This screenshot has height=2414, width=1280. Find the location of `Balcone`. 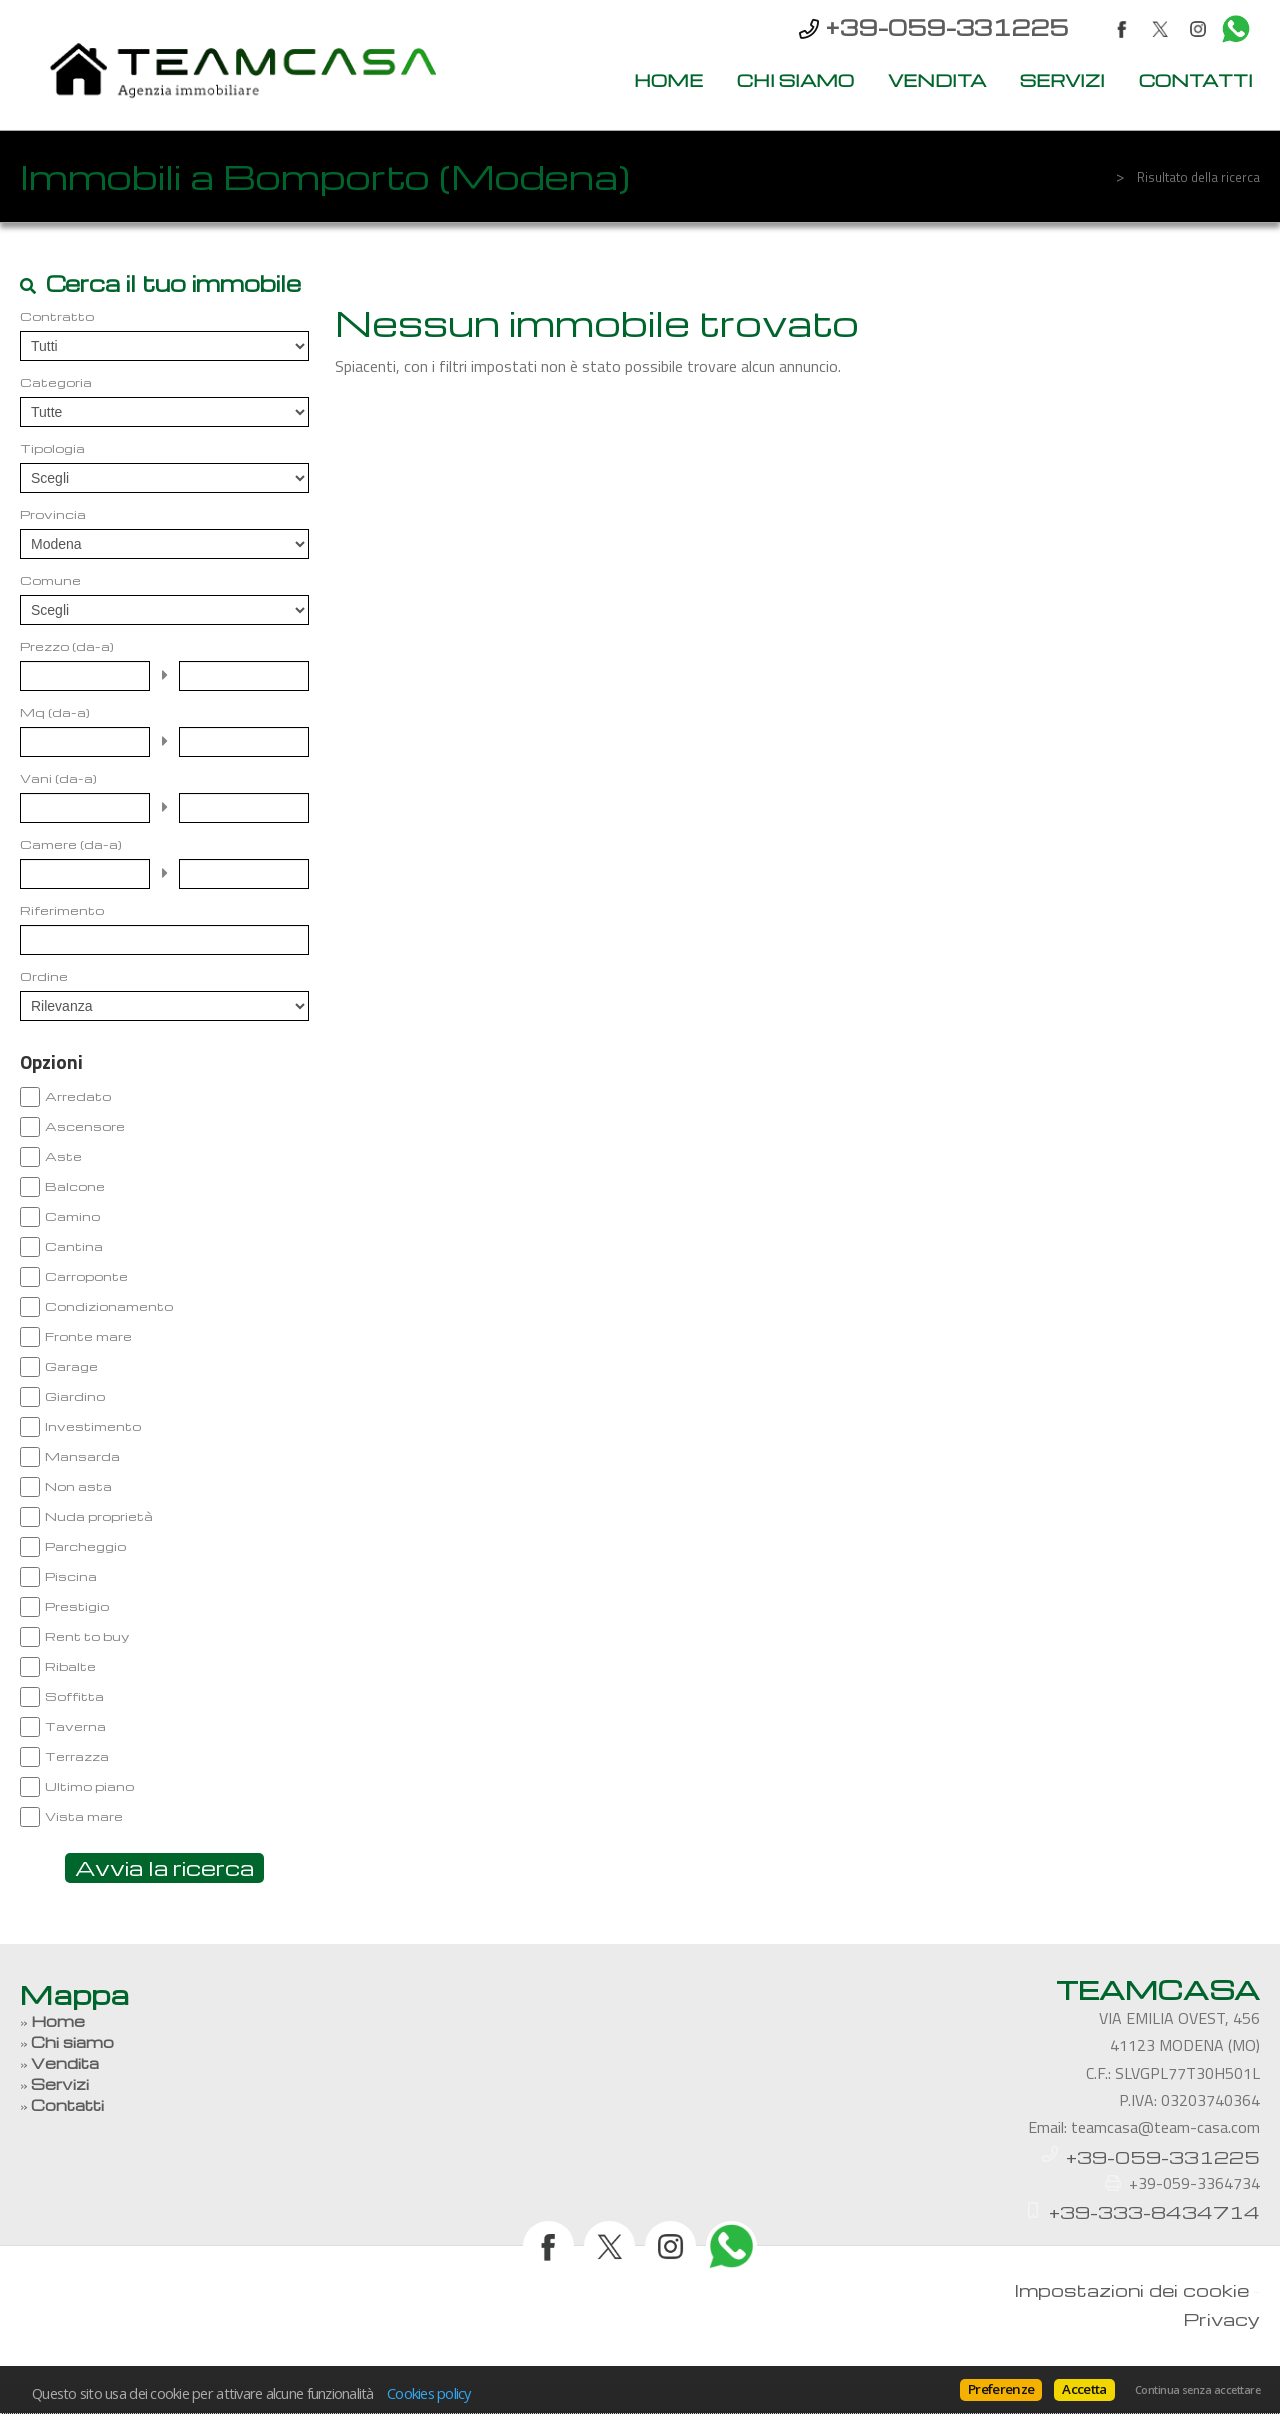

Balcone is located at coordinates (75, 1186).